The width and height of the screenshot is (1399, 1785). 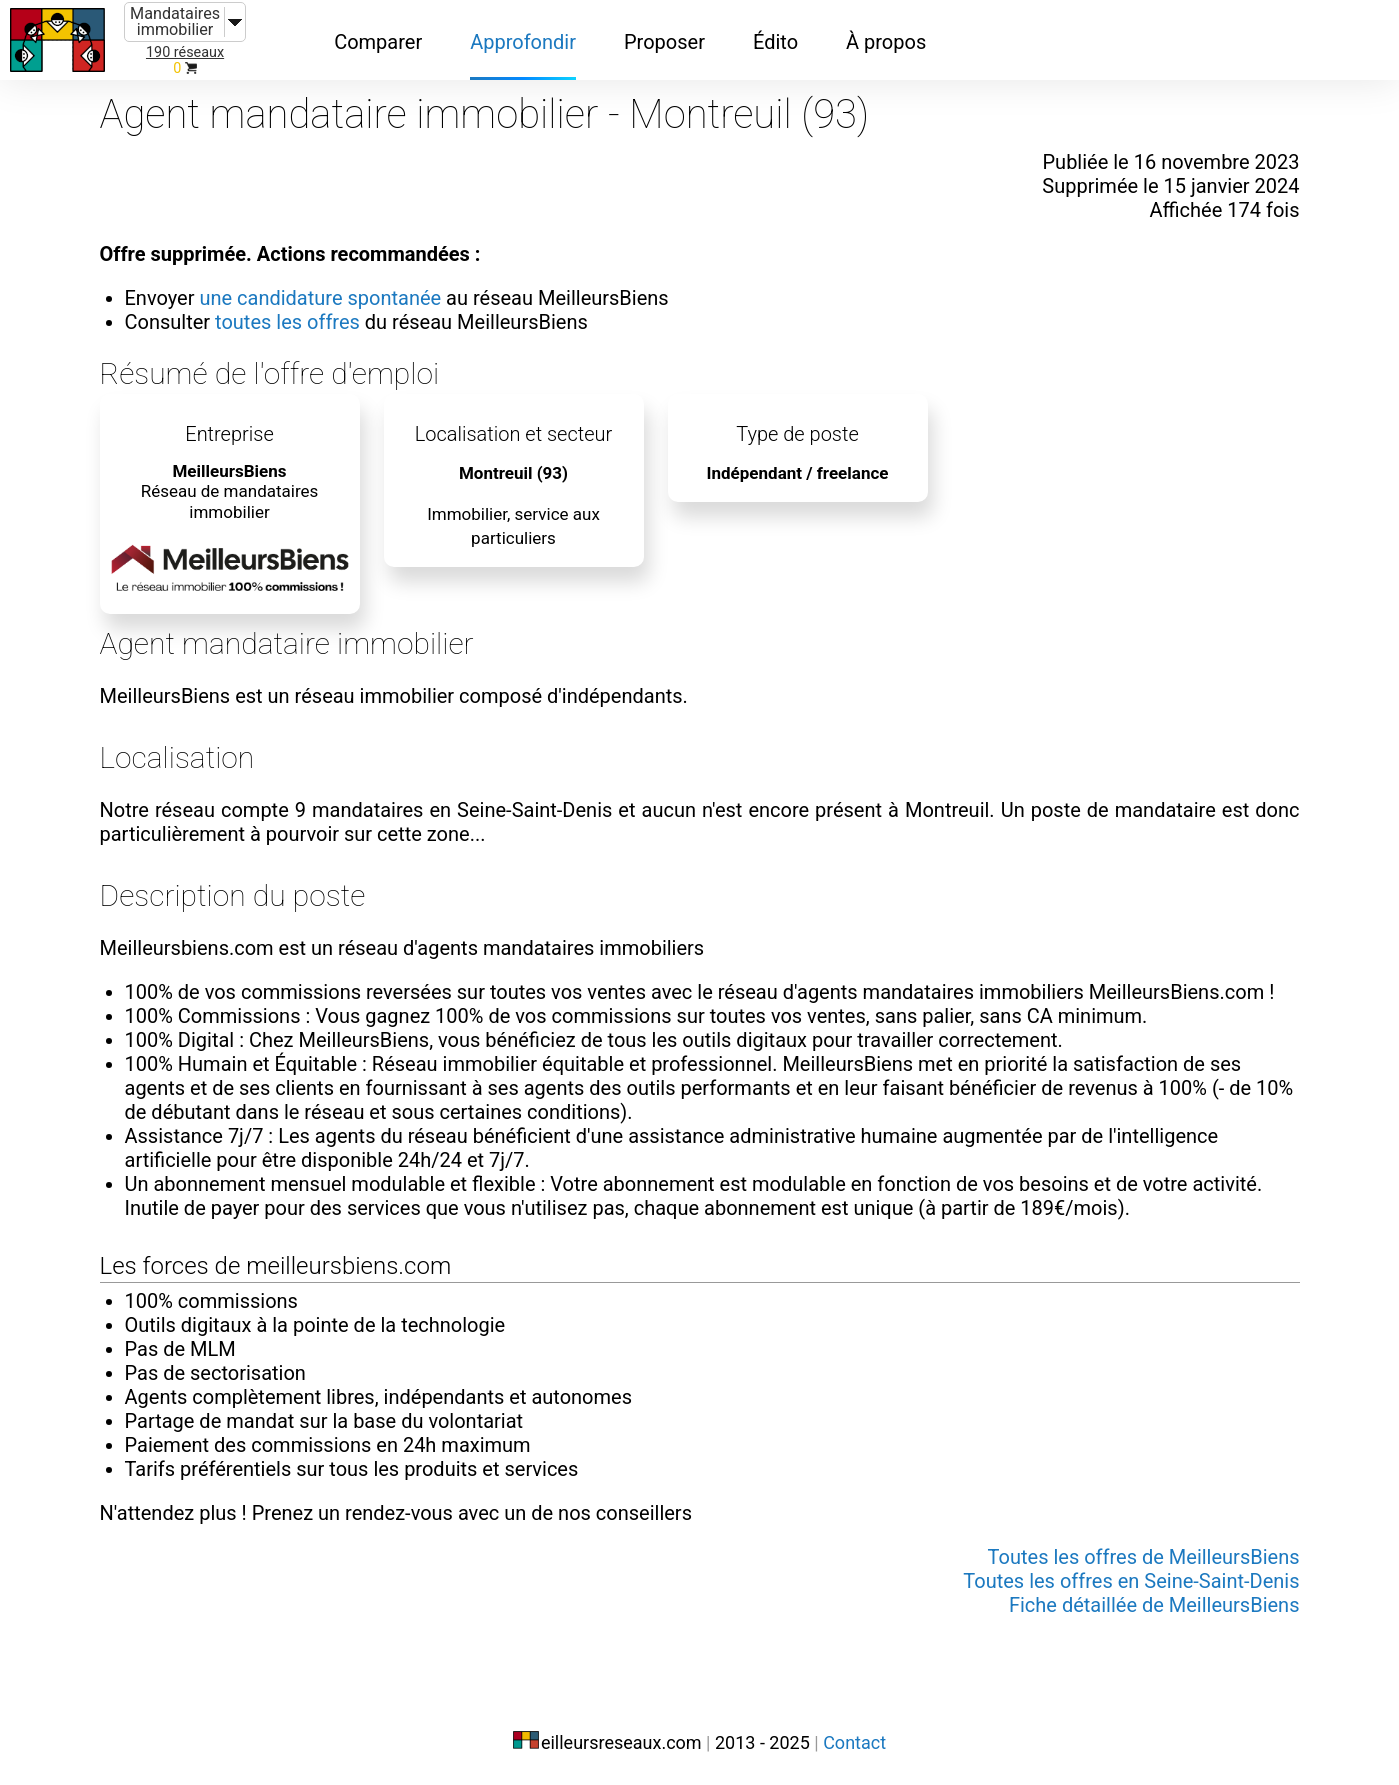 I want to click on Toutes les offres en Seine-Saint-Denis, so click(x=1131, y=1581).